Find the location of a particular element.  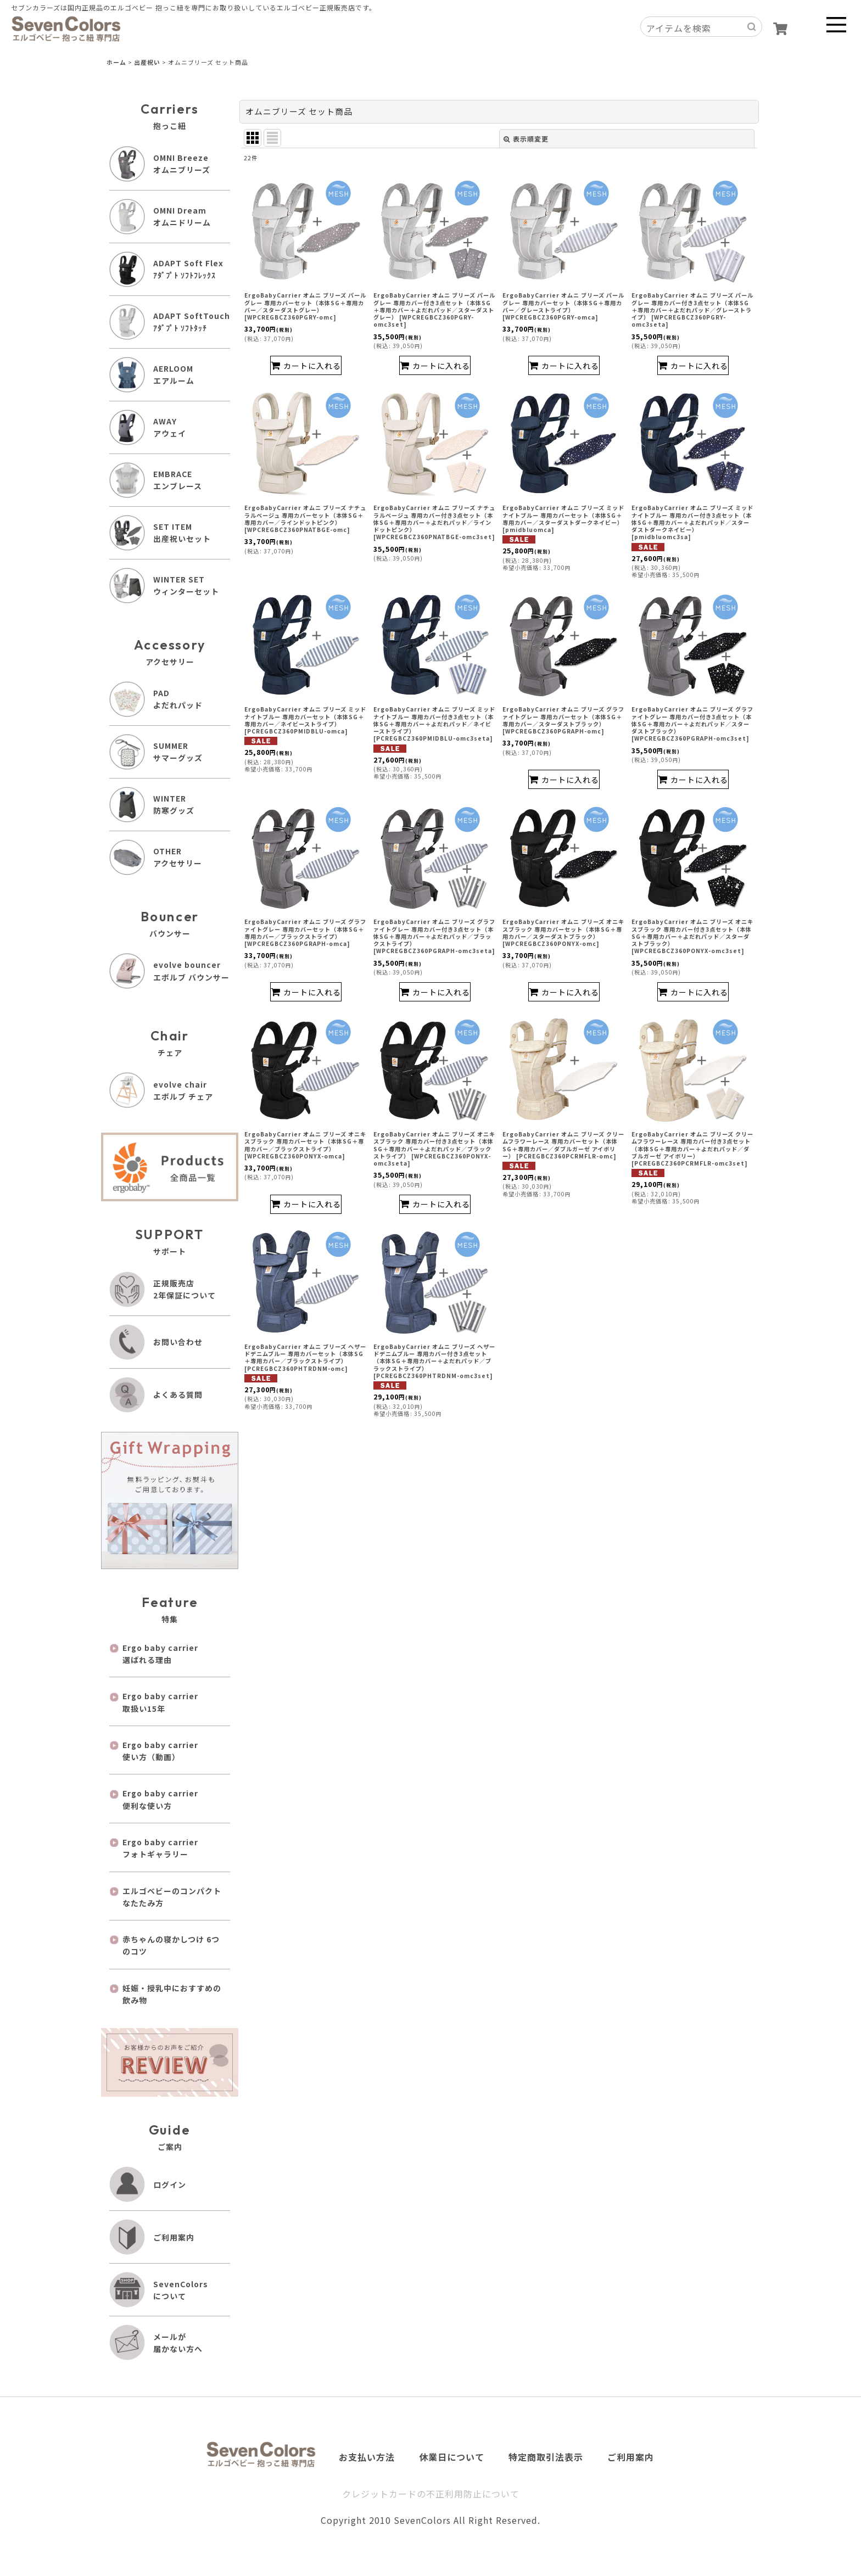

表示順変更 [button] is located at coordinates (526, 138).